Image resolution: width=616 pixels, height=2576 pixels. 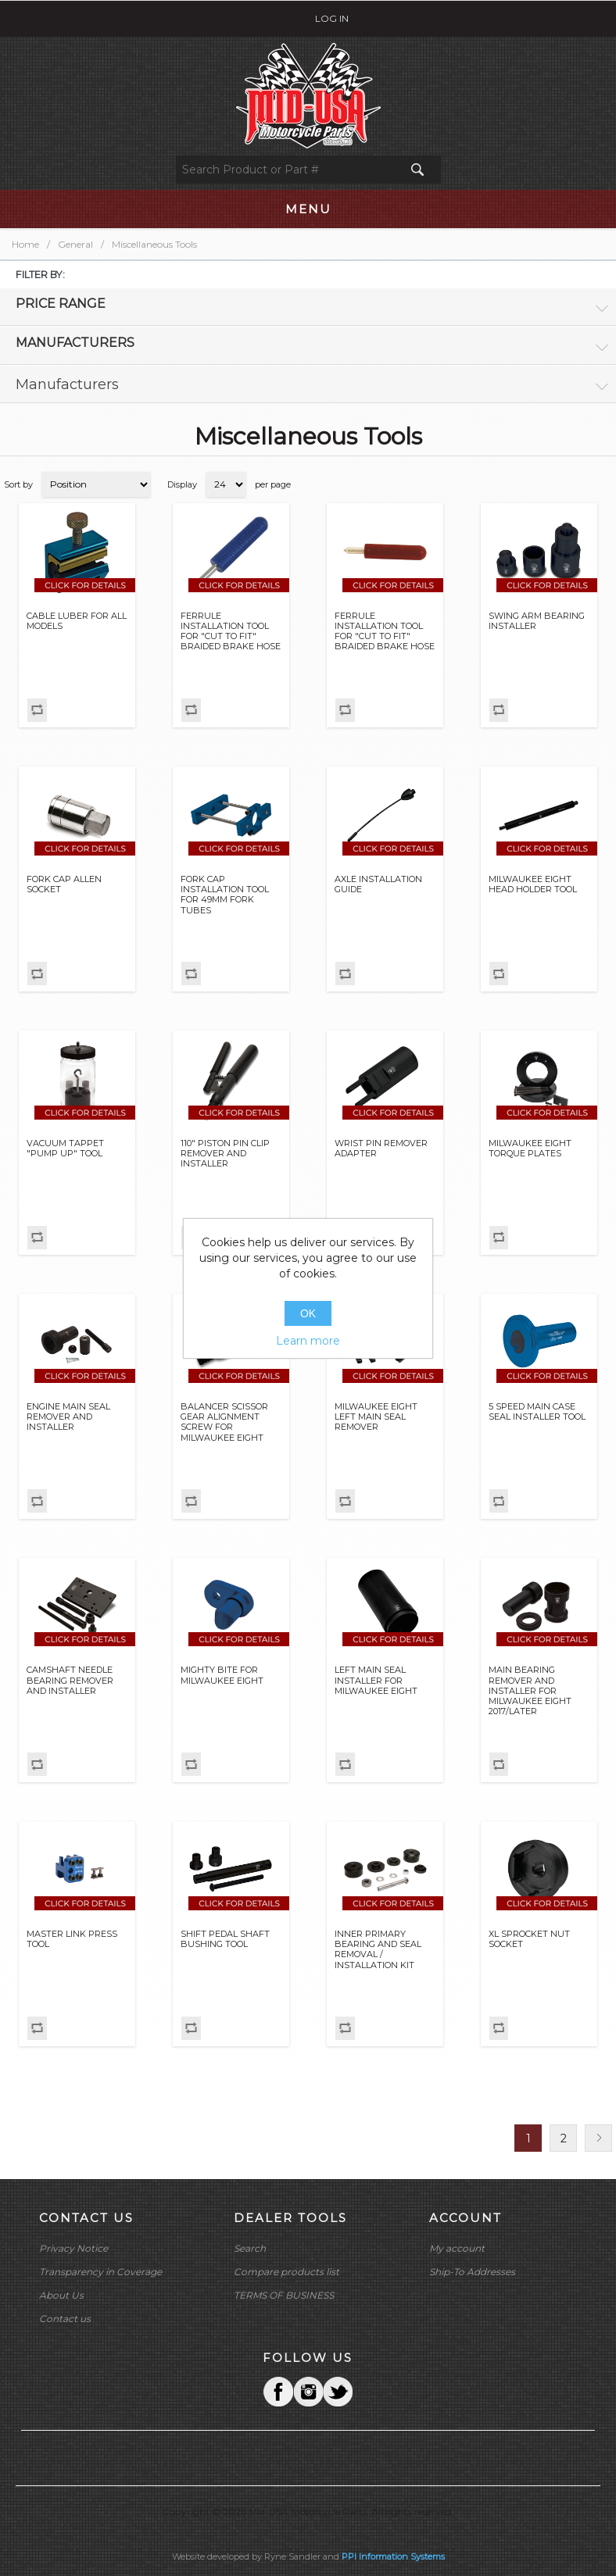 I want to click on WRIST PIN REMOVER ADAPTER, so click(x=381, y=1148).